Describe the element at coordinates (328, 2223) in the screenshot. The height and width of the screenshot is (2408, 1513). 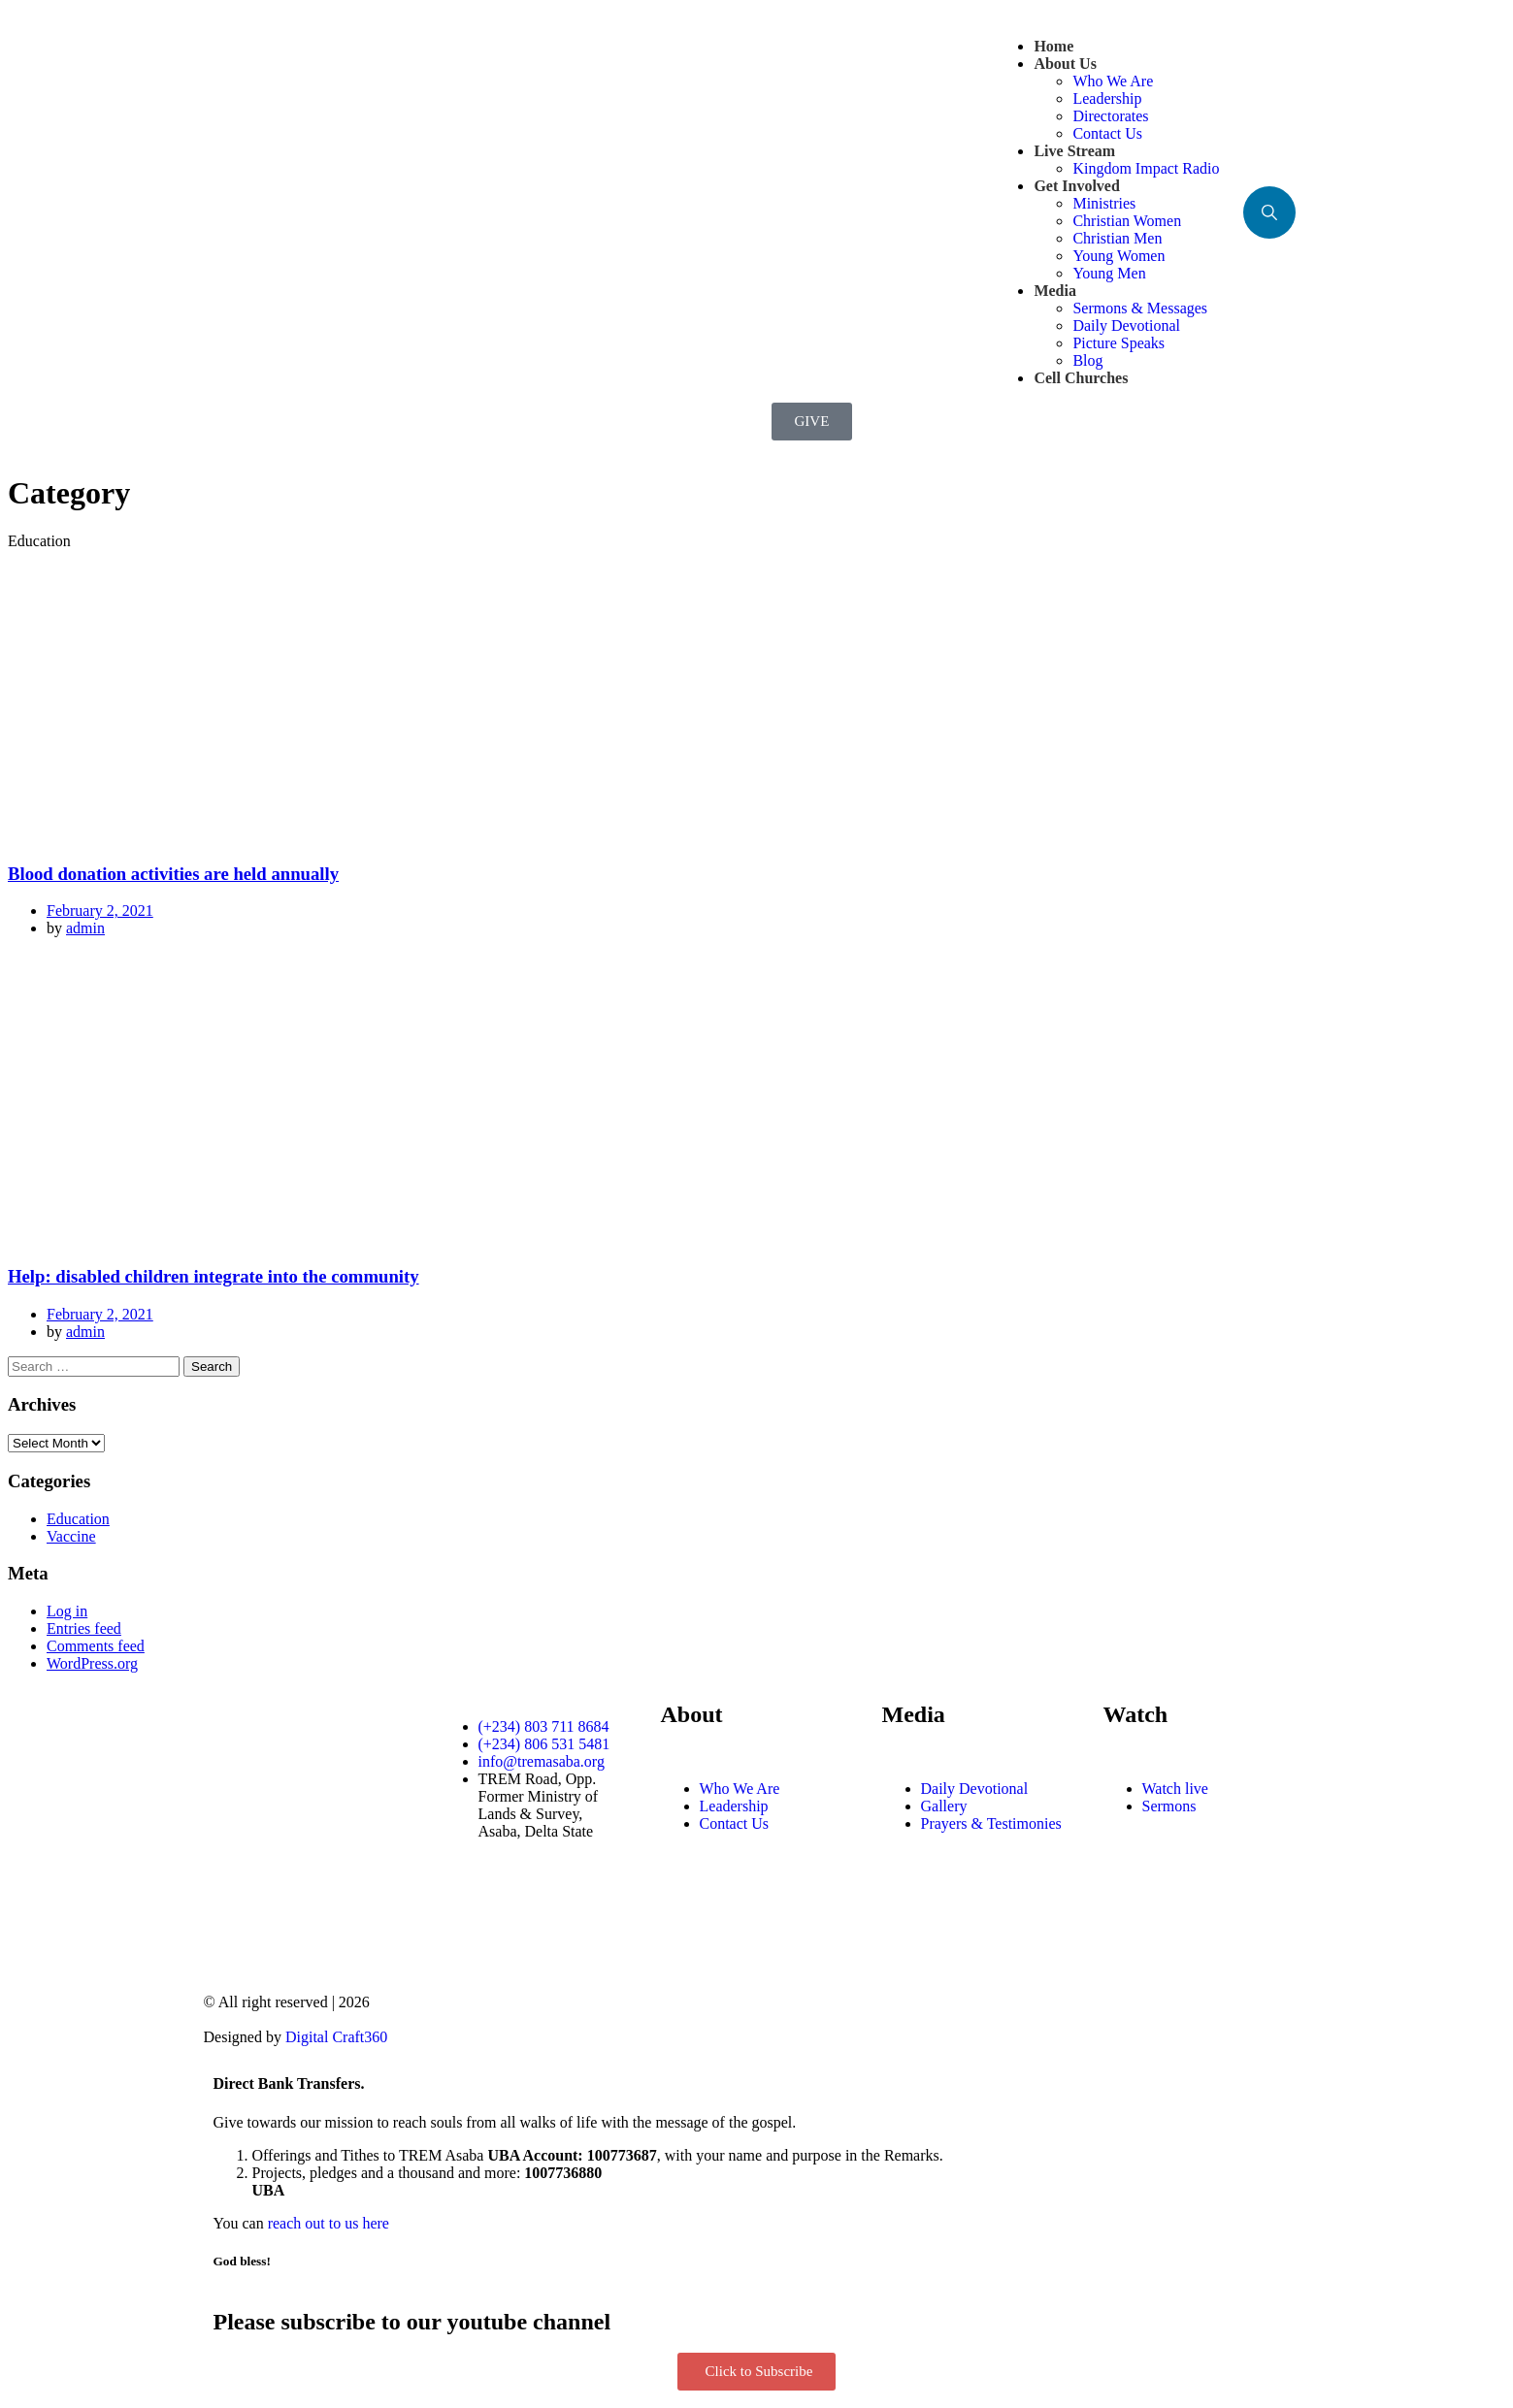
I see `reach out to us here` at that location.